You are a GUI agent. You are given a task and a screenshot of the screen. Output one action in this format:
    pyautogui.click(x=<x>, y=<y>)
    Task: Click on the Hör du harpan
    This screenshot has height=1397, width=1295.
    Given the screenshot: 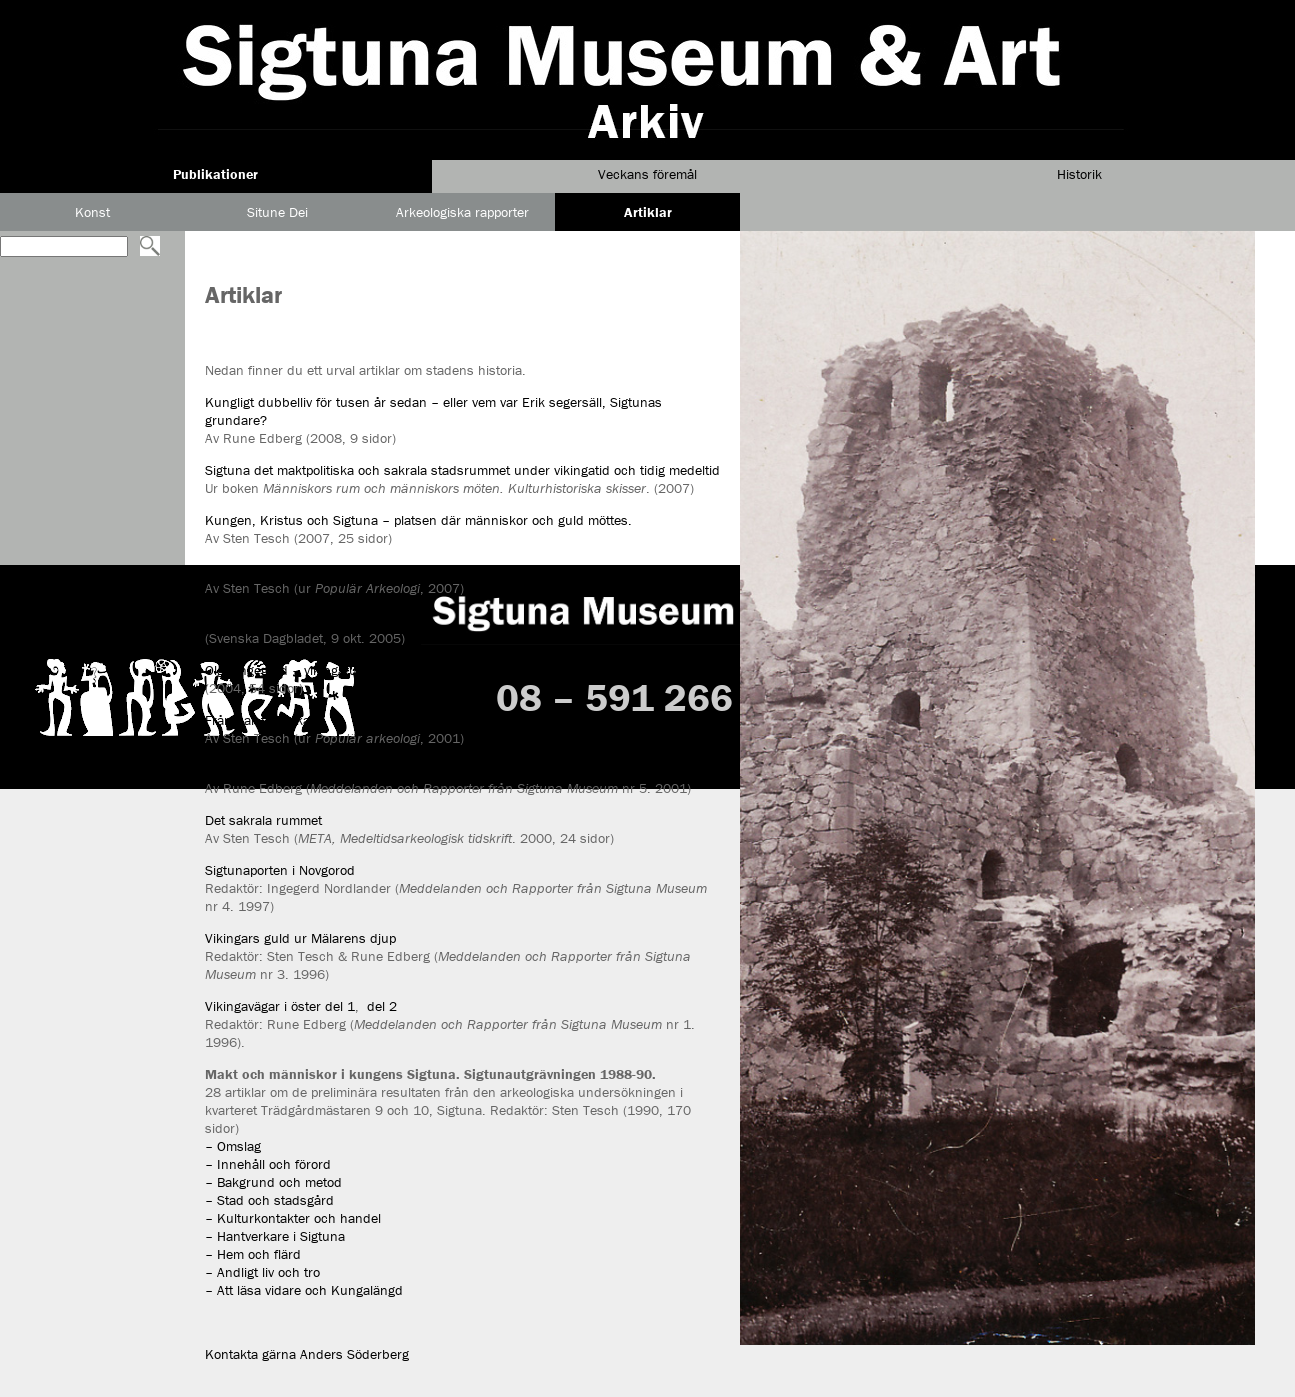 What is the action you would take?
    pyautogui.click(x=248, y=570)
    